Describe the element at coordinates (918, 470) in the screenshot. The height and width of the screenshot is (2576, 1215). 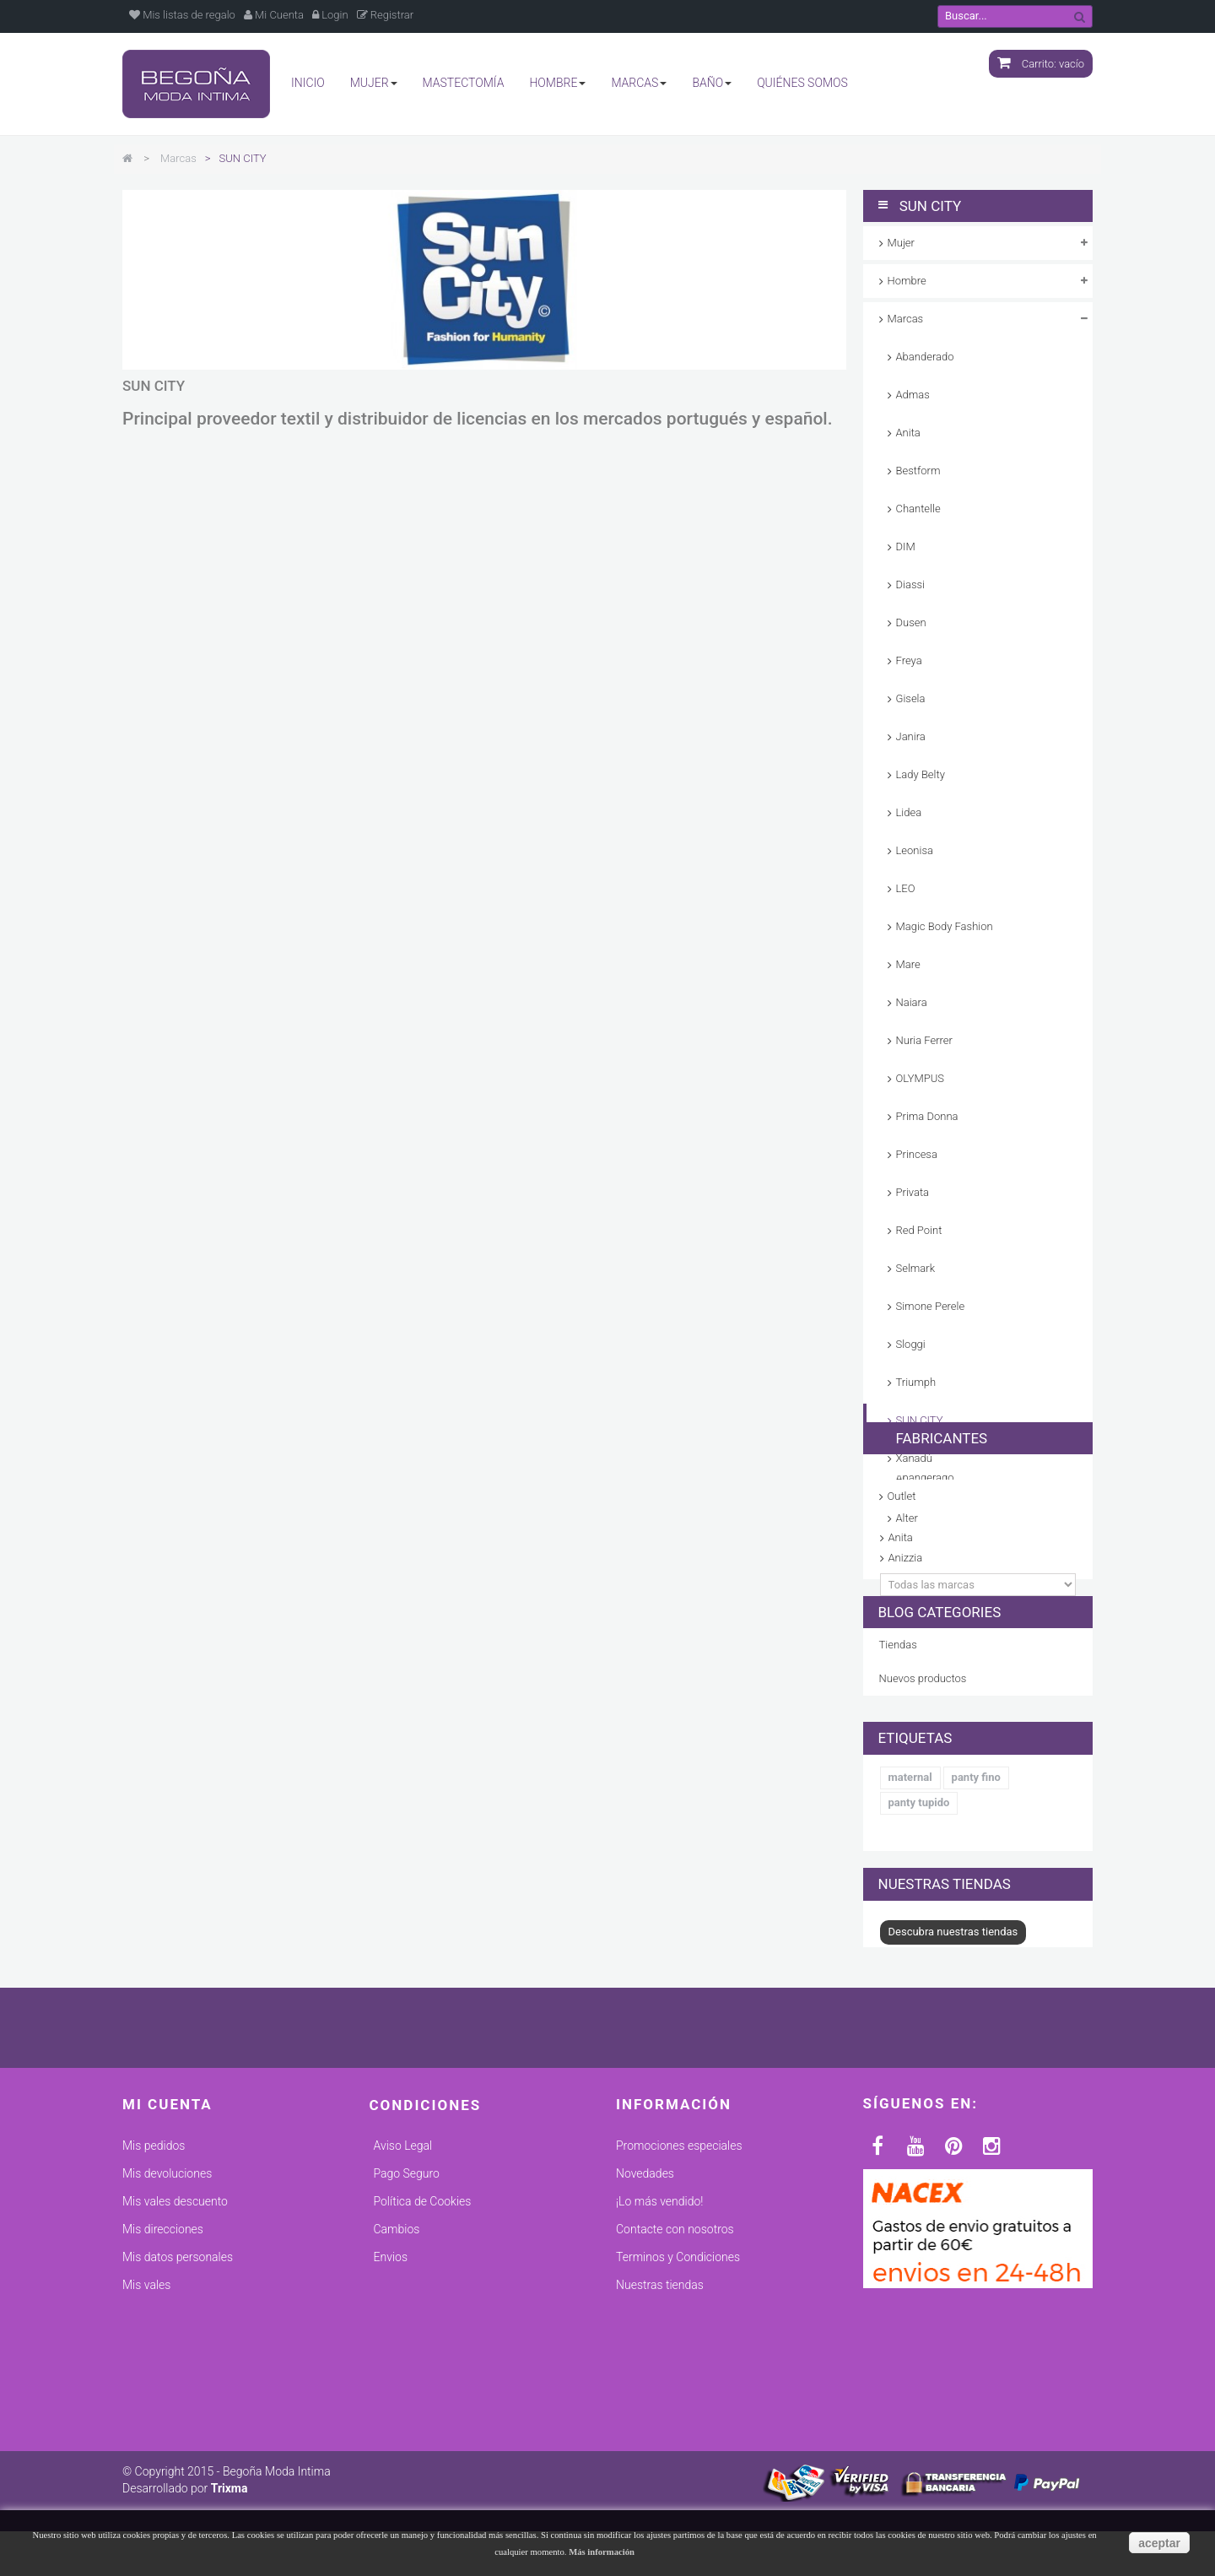
I see `Bestform` at that location.